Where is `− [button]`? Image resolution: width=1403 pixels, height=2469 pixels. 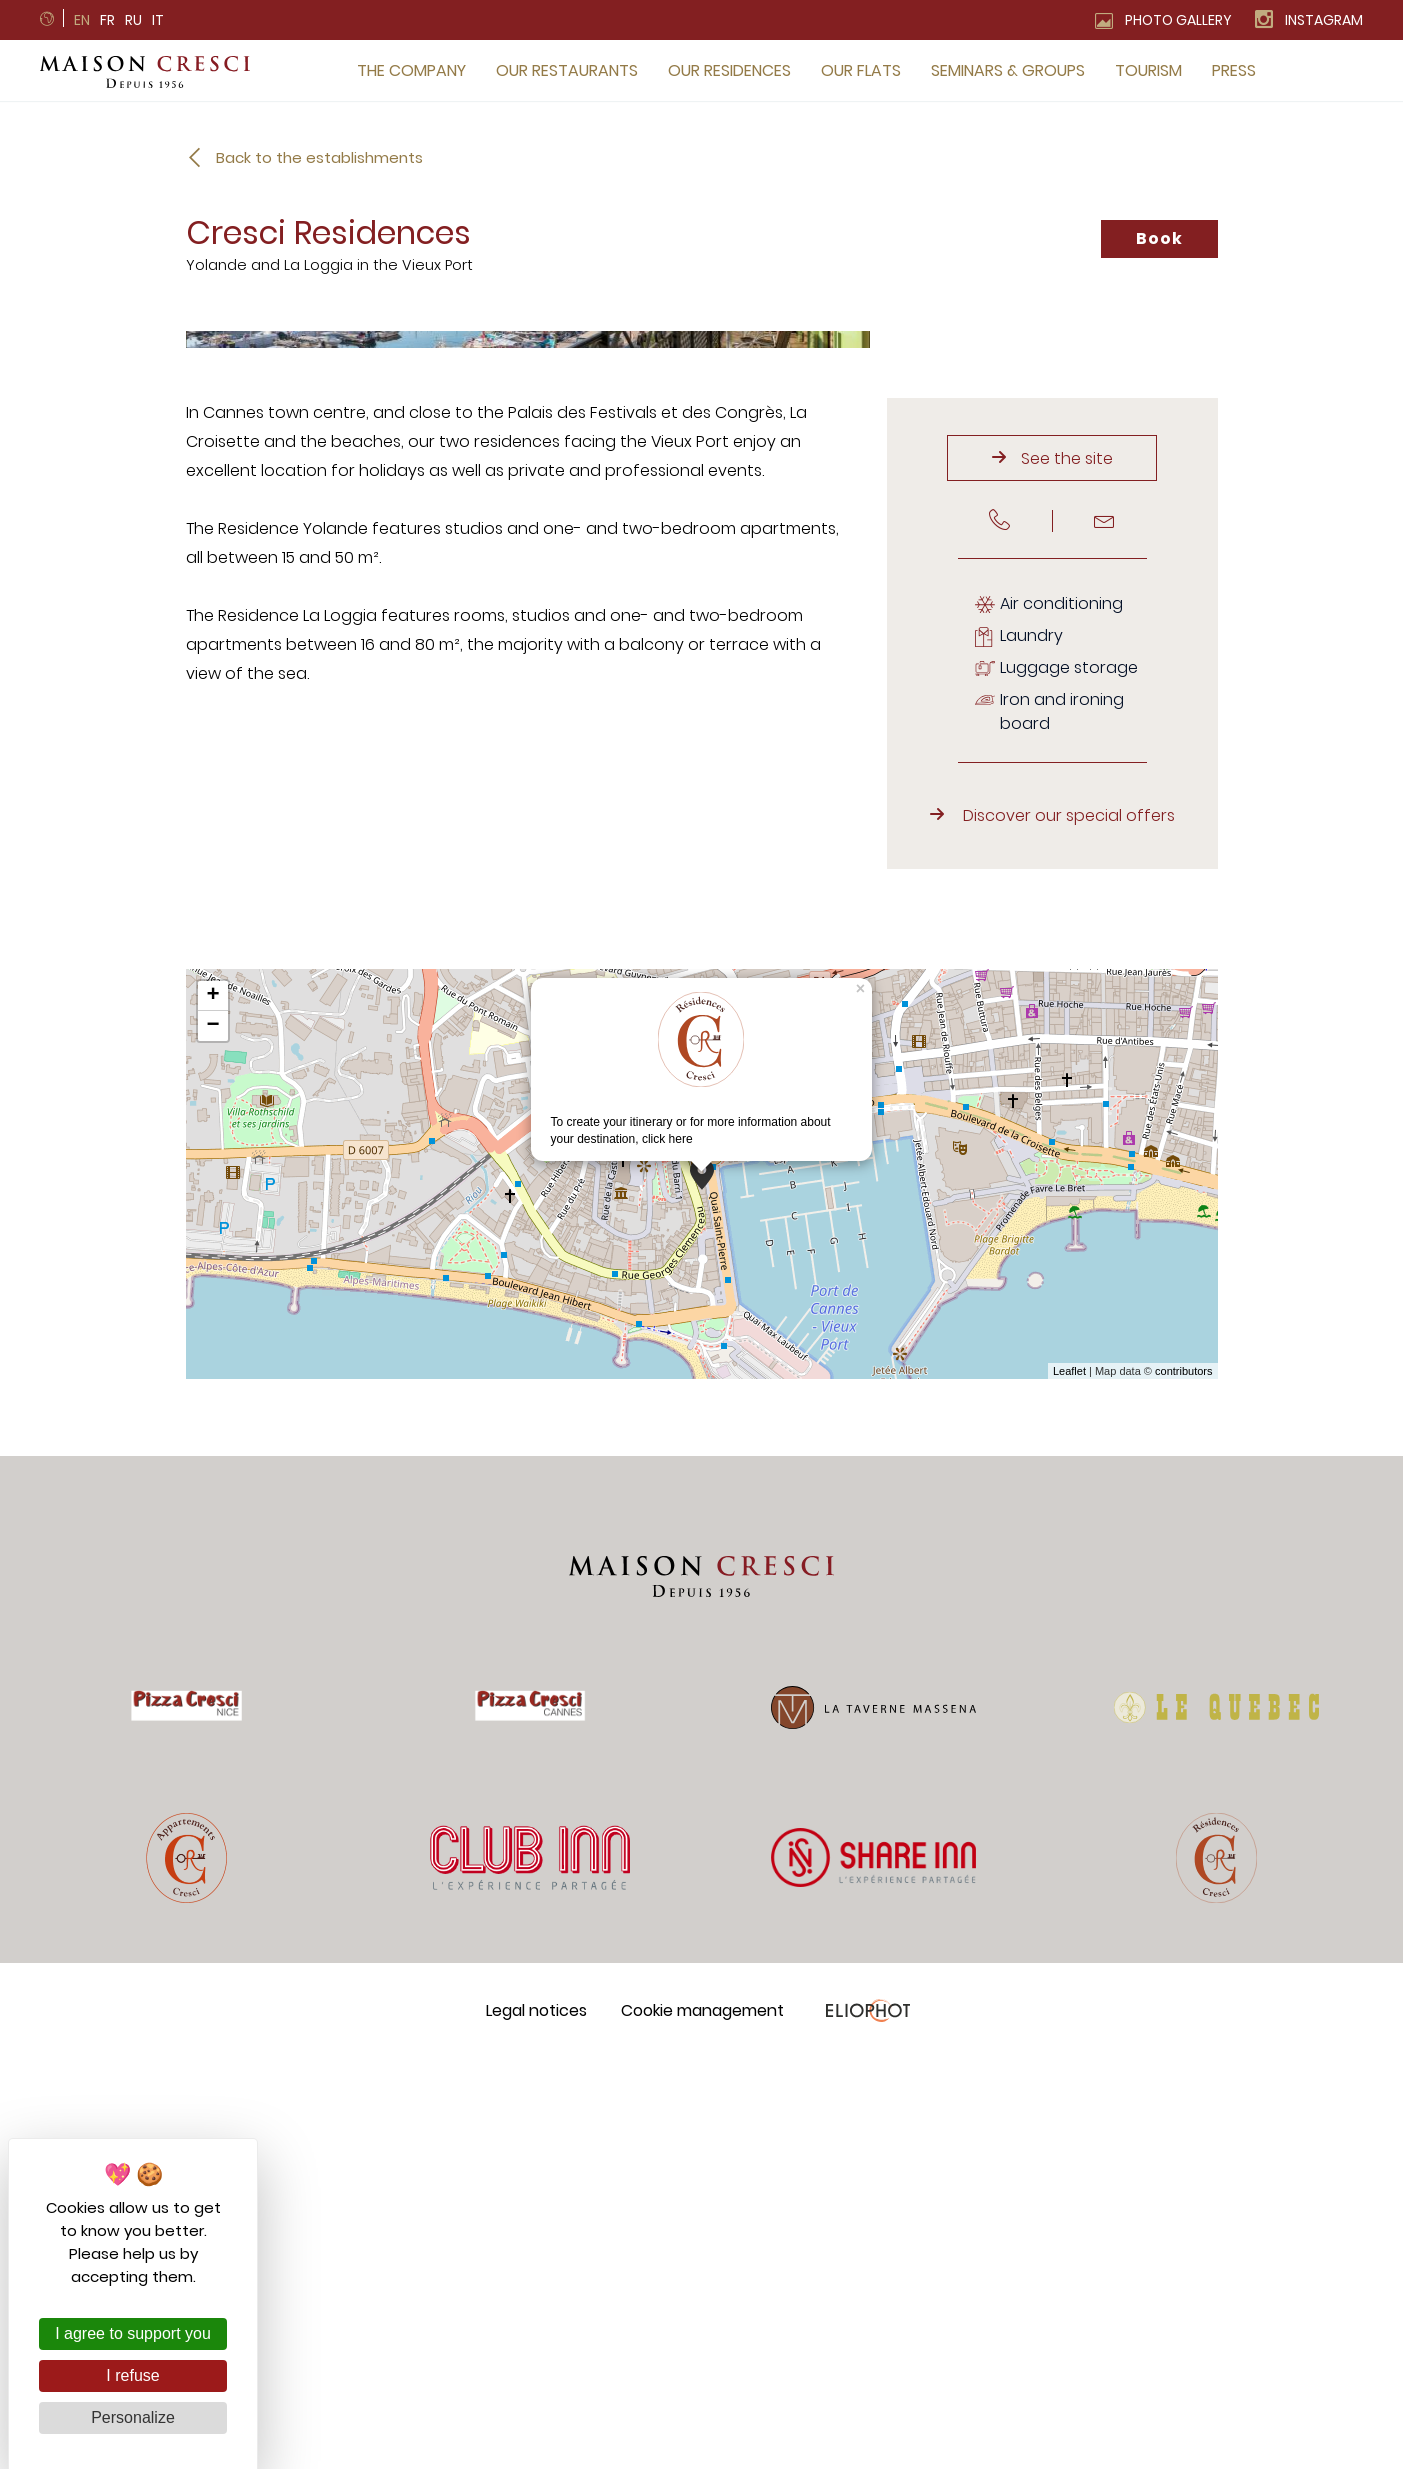
− [button] is located at coordinates (212, 1437).